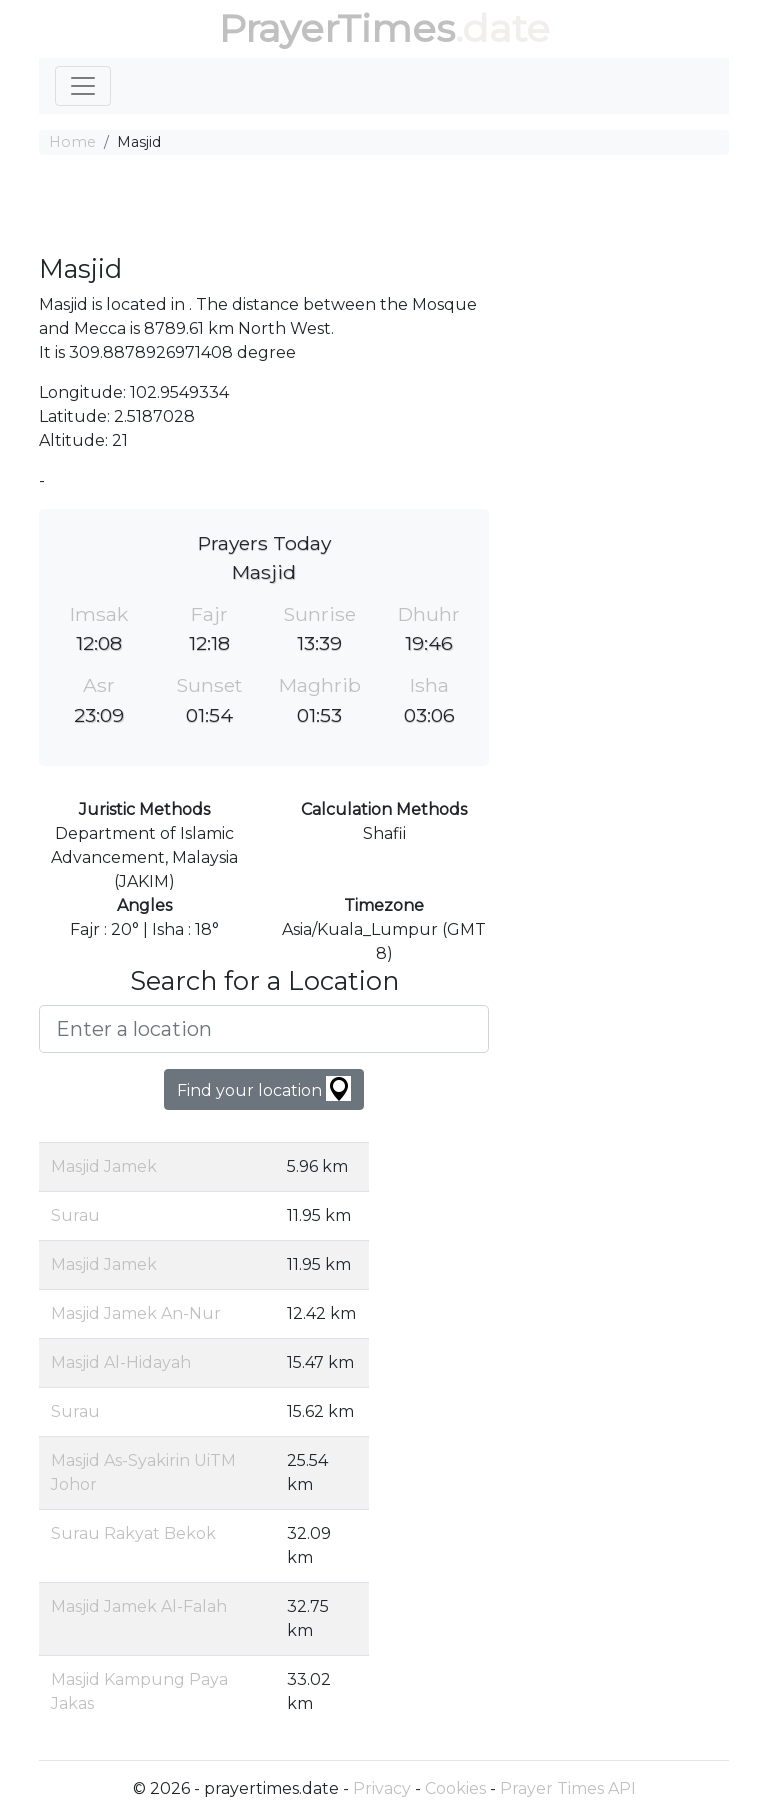 This screenshot has height=1817, width=768. Describe the element at coordinates (264, 1088) in the screenshot. I see `Find your location` at that location.